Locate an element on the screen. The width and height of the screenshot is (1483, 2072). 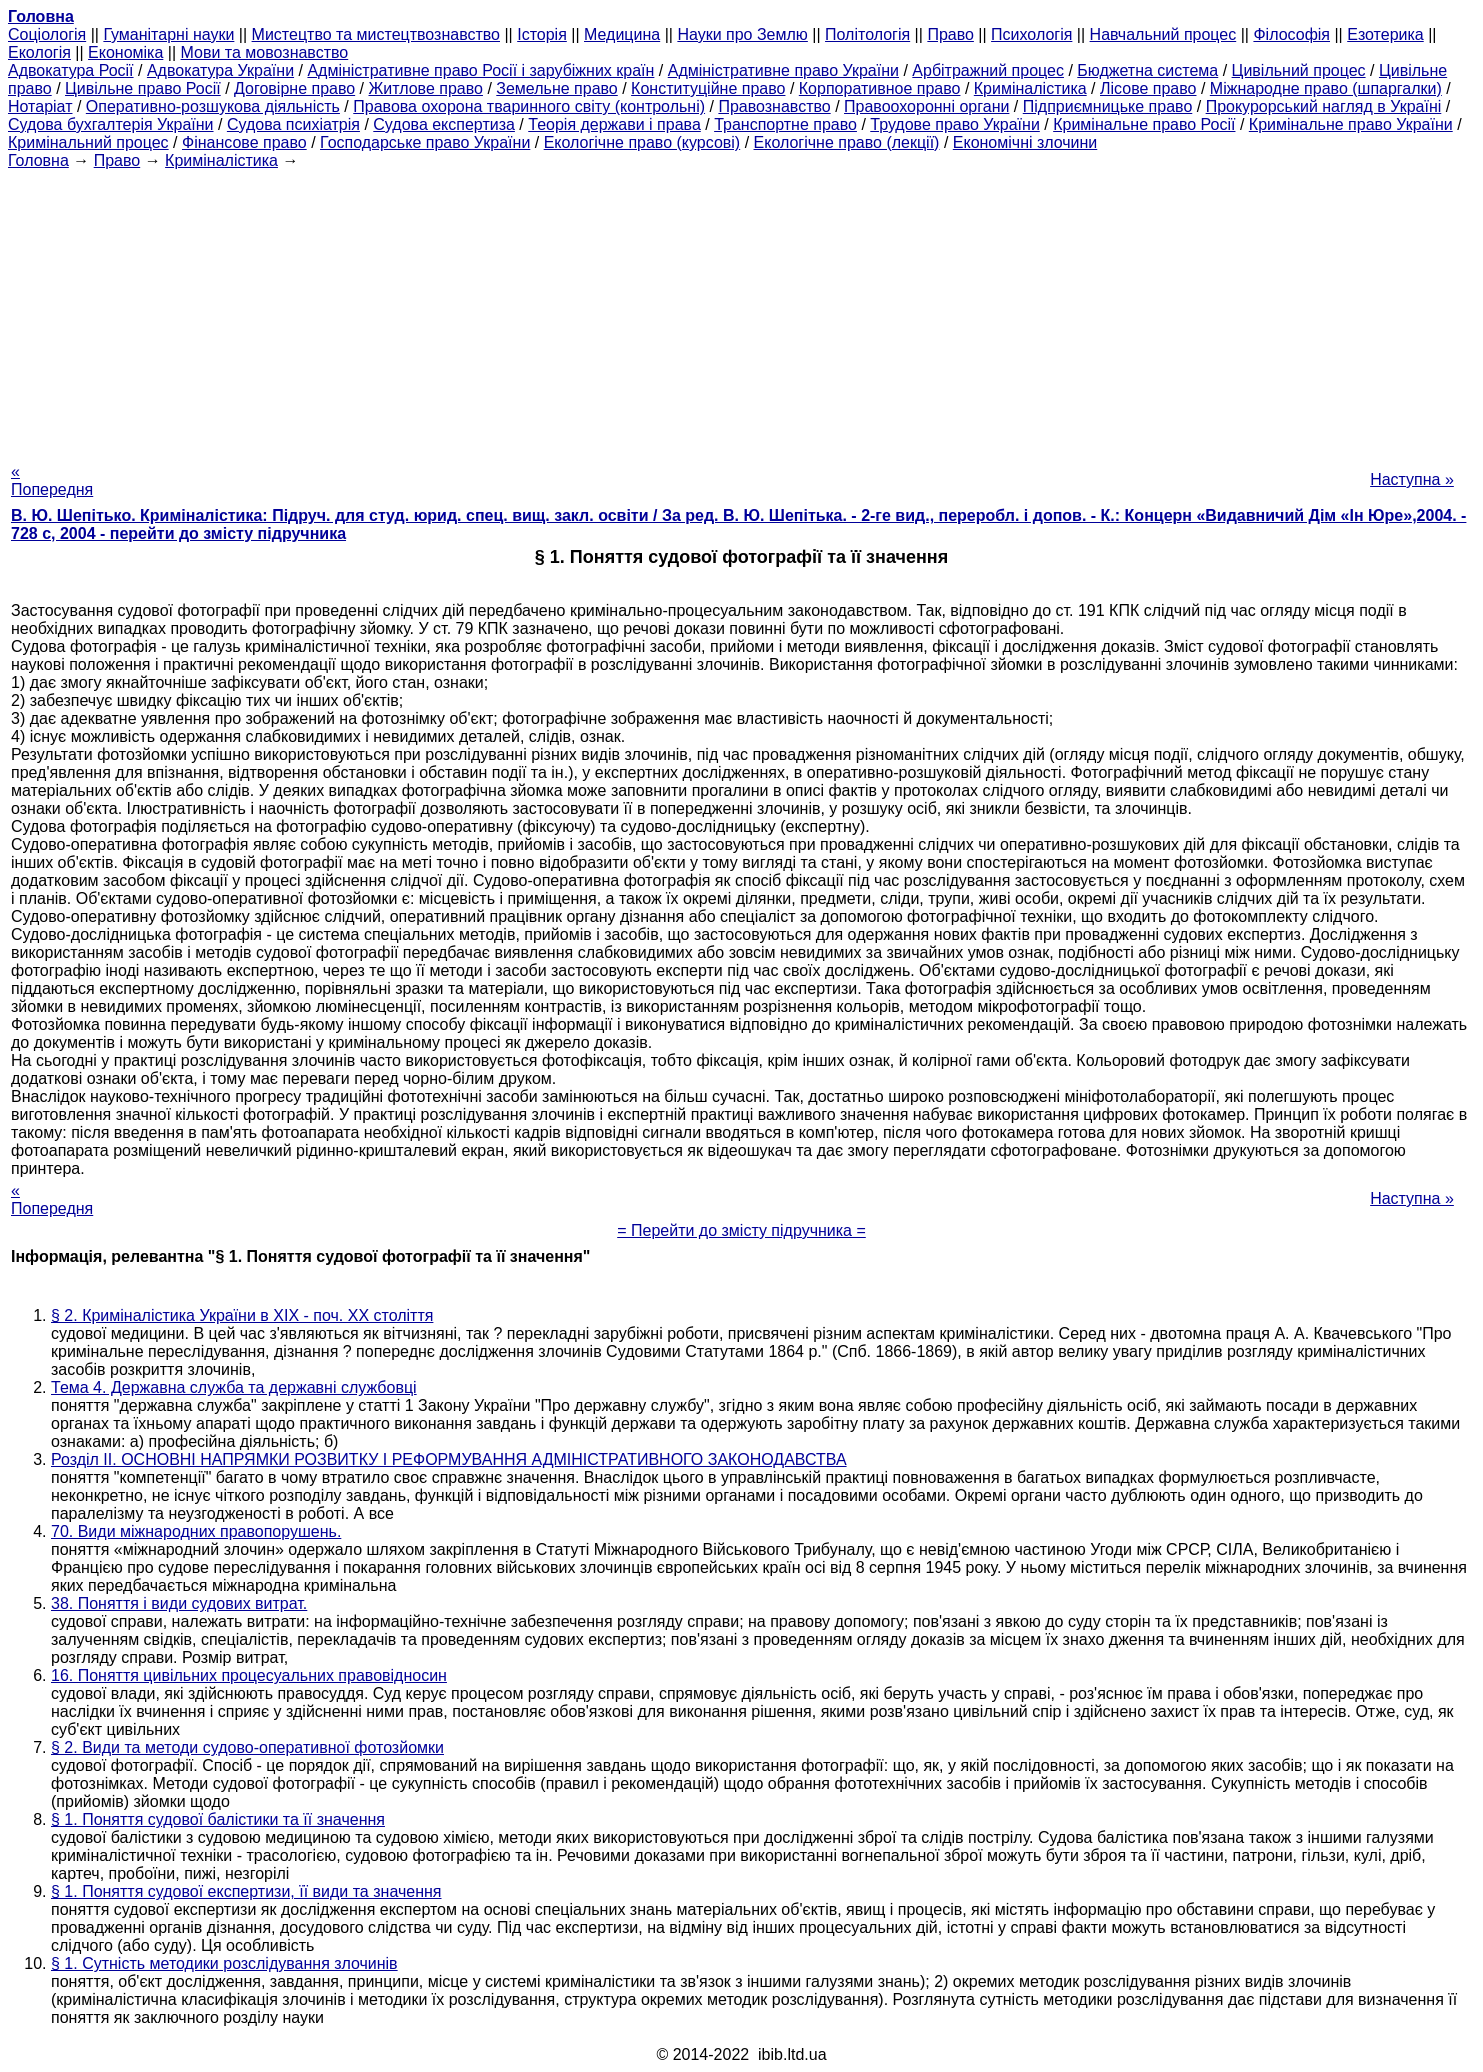
§ 1. Поняття судової балістики та її значення is located at coordinates (218, 1819).